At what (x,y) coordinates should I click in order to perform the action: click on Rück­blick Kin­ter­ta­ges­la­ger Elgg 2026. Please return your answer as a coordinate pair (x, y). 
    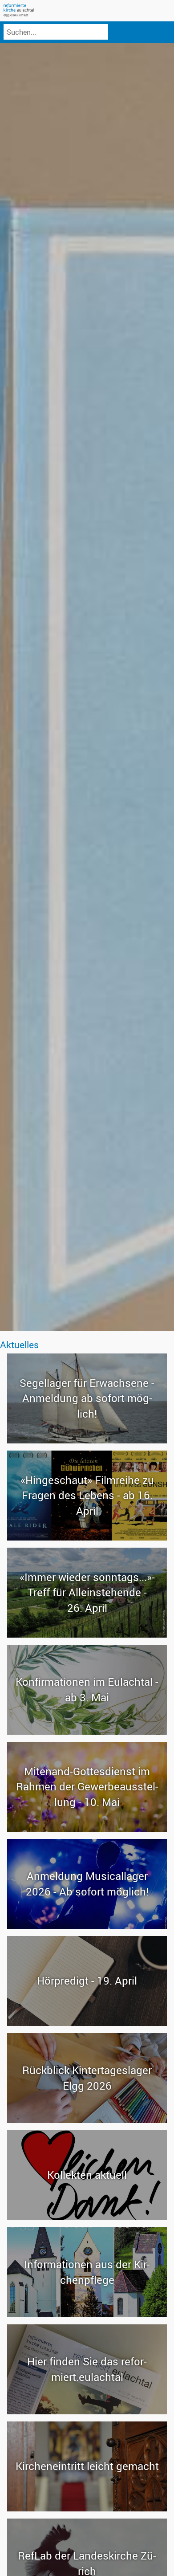
    Looking at the image, I should click on (87, 2077).